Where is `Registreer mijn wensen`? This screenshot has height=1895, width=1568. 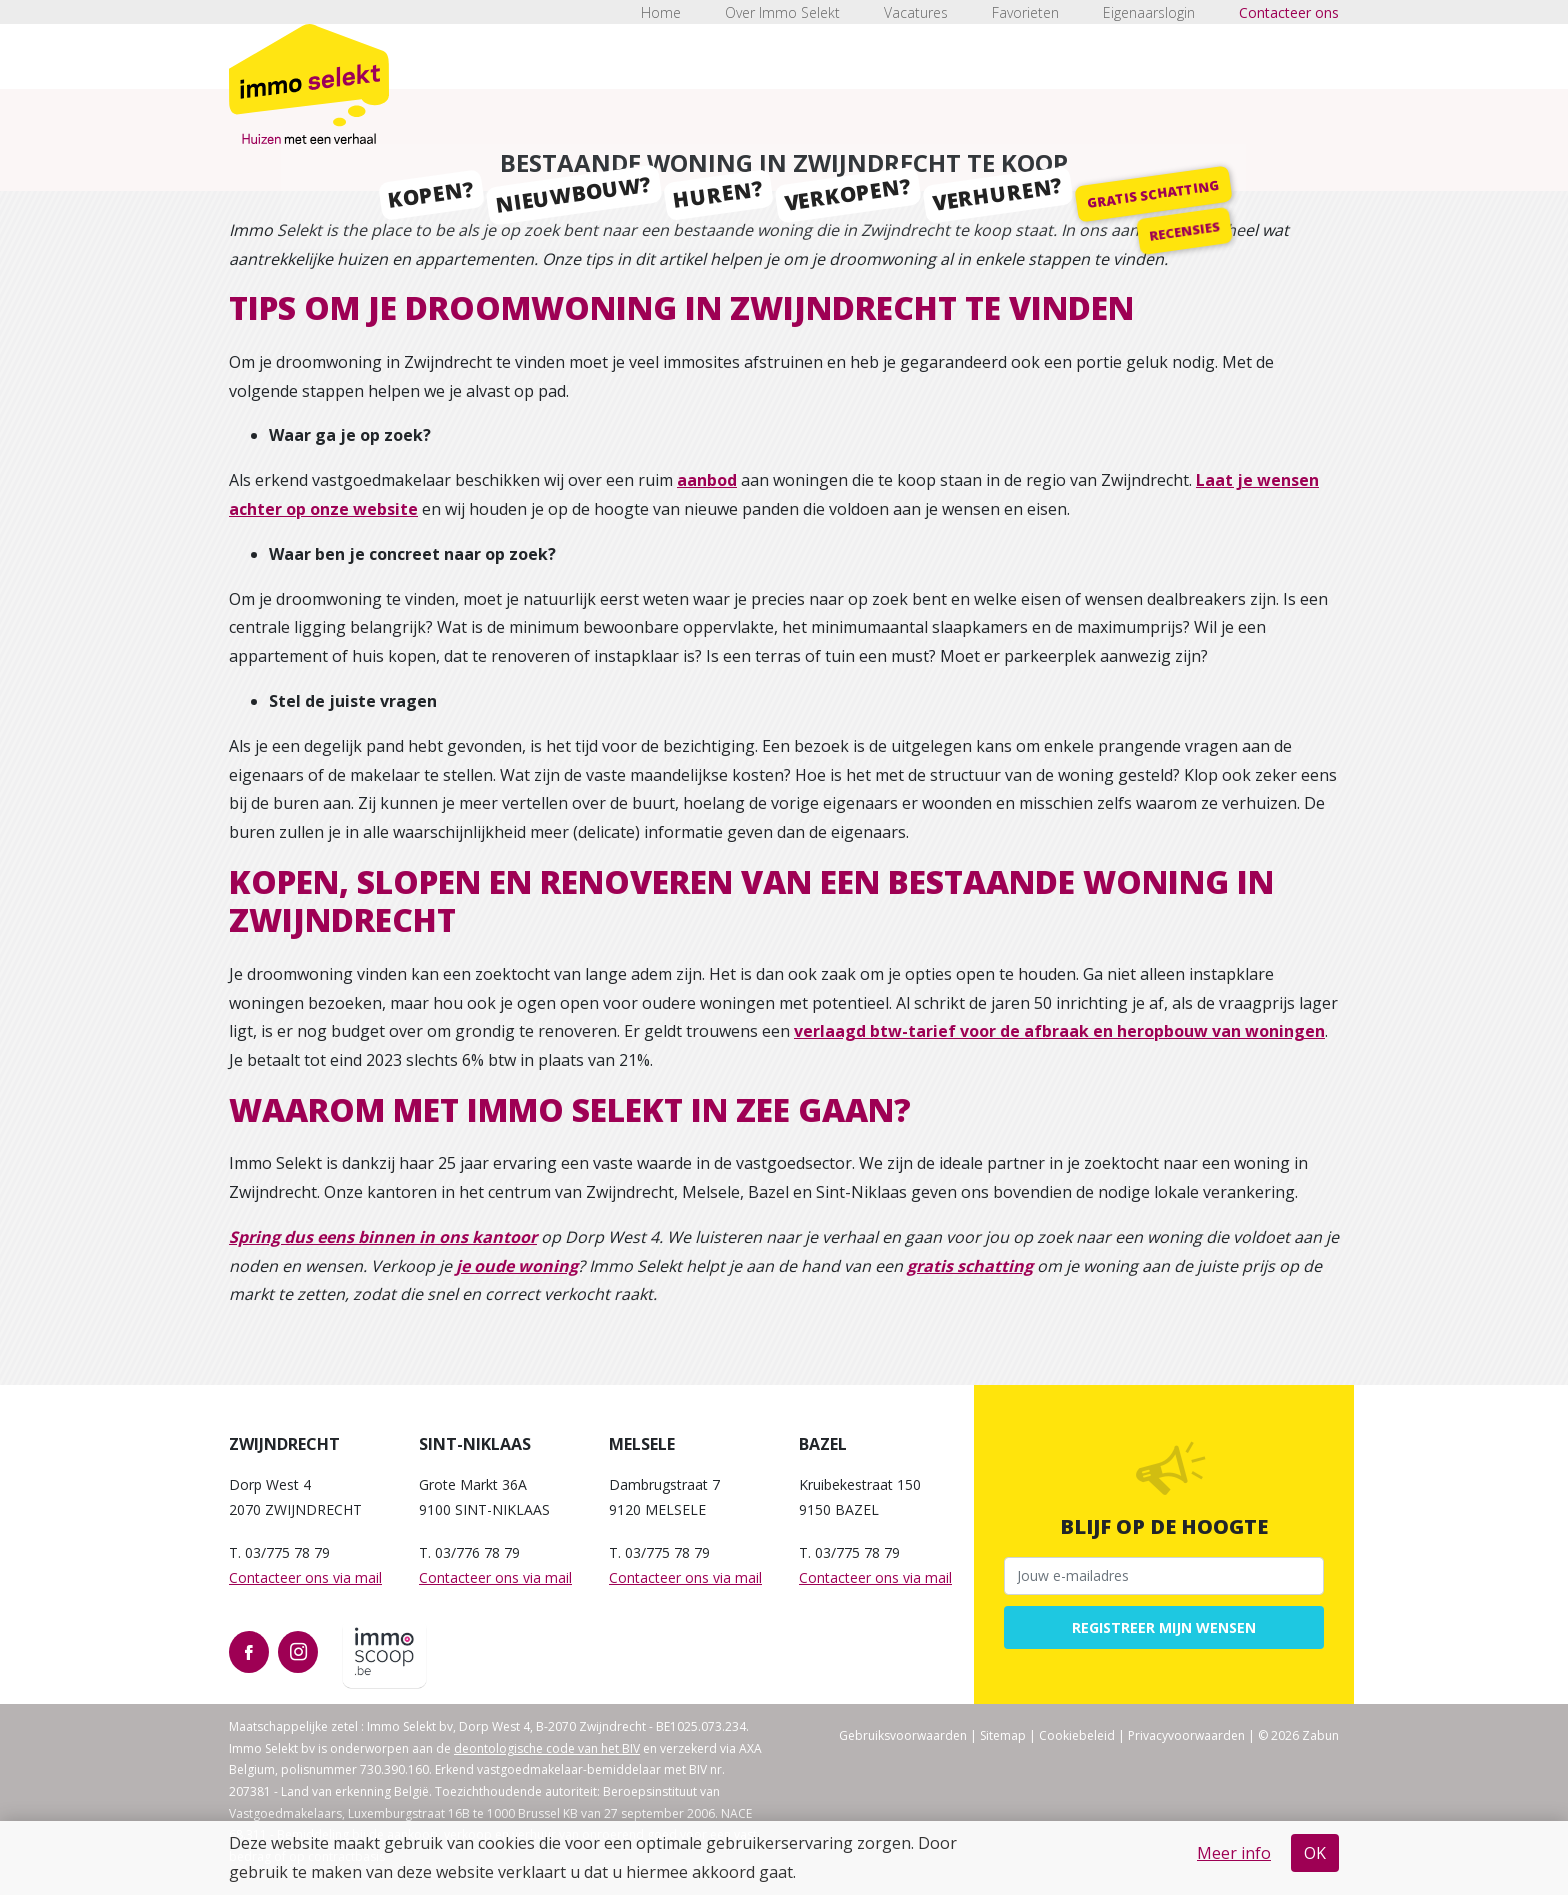 Registreer mijn wensen is located at coordinates (1164, 1627).